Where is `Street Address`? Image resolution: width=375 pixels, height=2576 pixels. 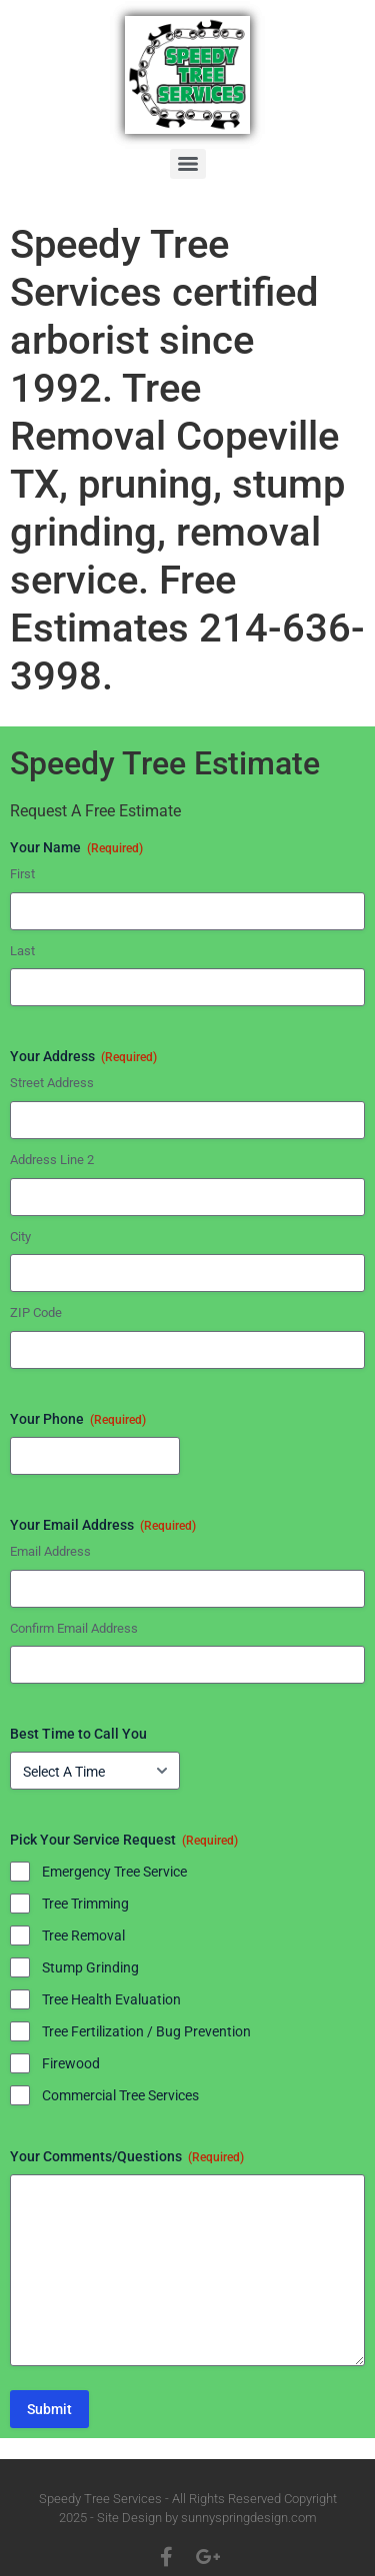
Street Address is located at coordinates (52, 1082).